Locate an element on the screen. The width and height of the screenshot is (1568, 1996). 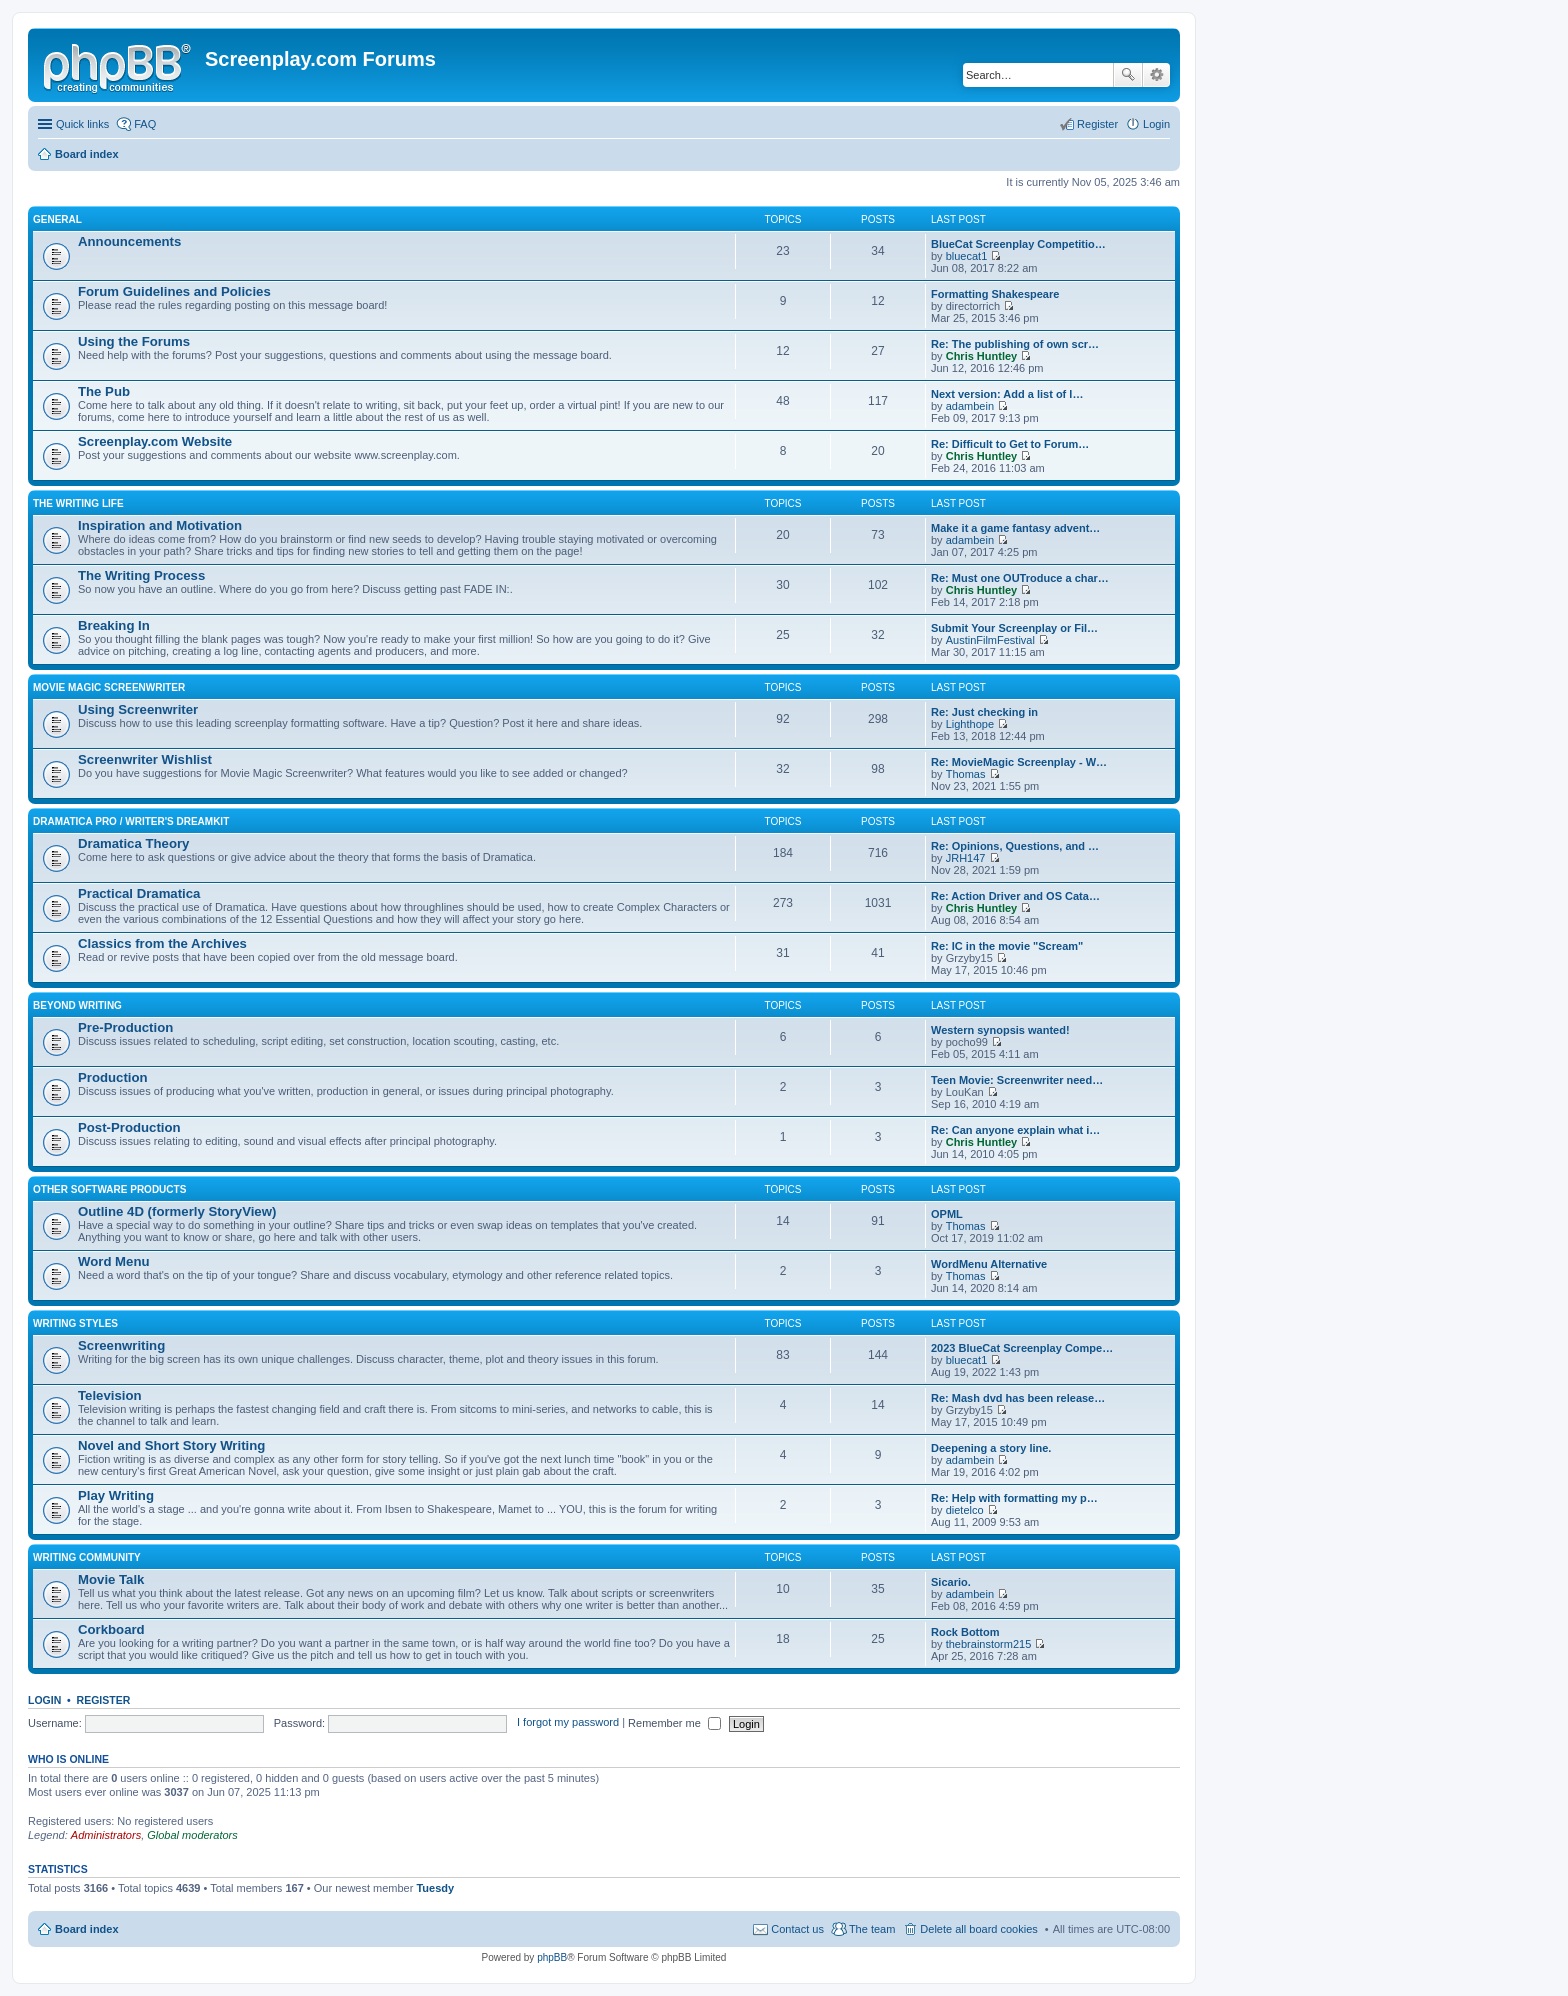
Beyond Writing is located at coordinates (77, 1005).